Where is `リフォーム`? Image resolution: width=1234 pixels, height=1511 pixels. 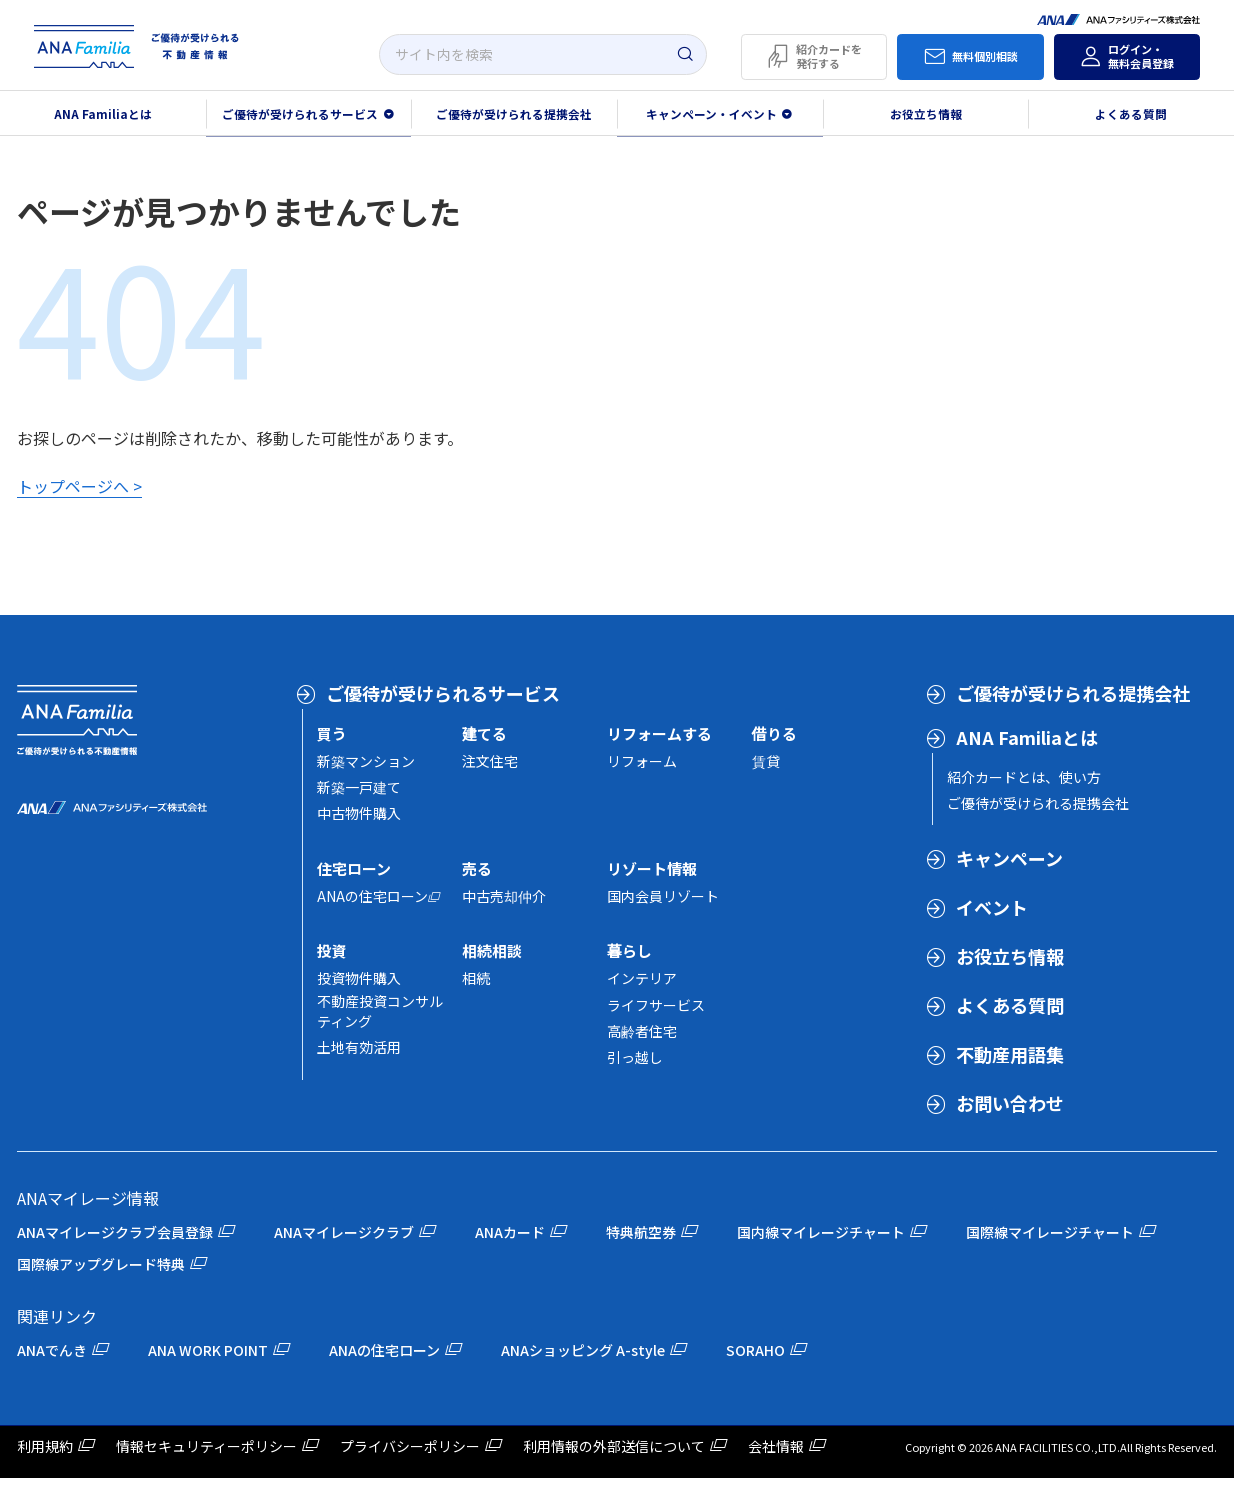
リフォーム is located at coordinates (642, 761).